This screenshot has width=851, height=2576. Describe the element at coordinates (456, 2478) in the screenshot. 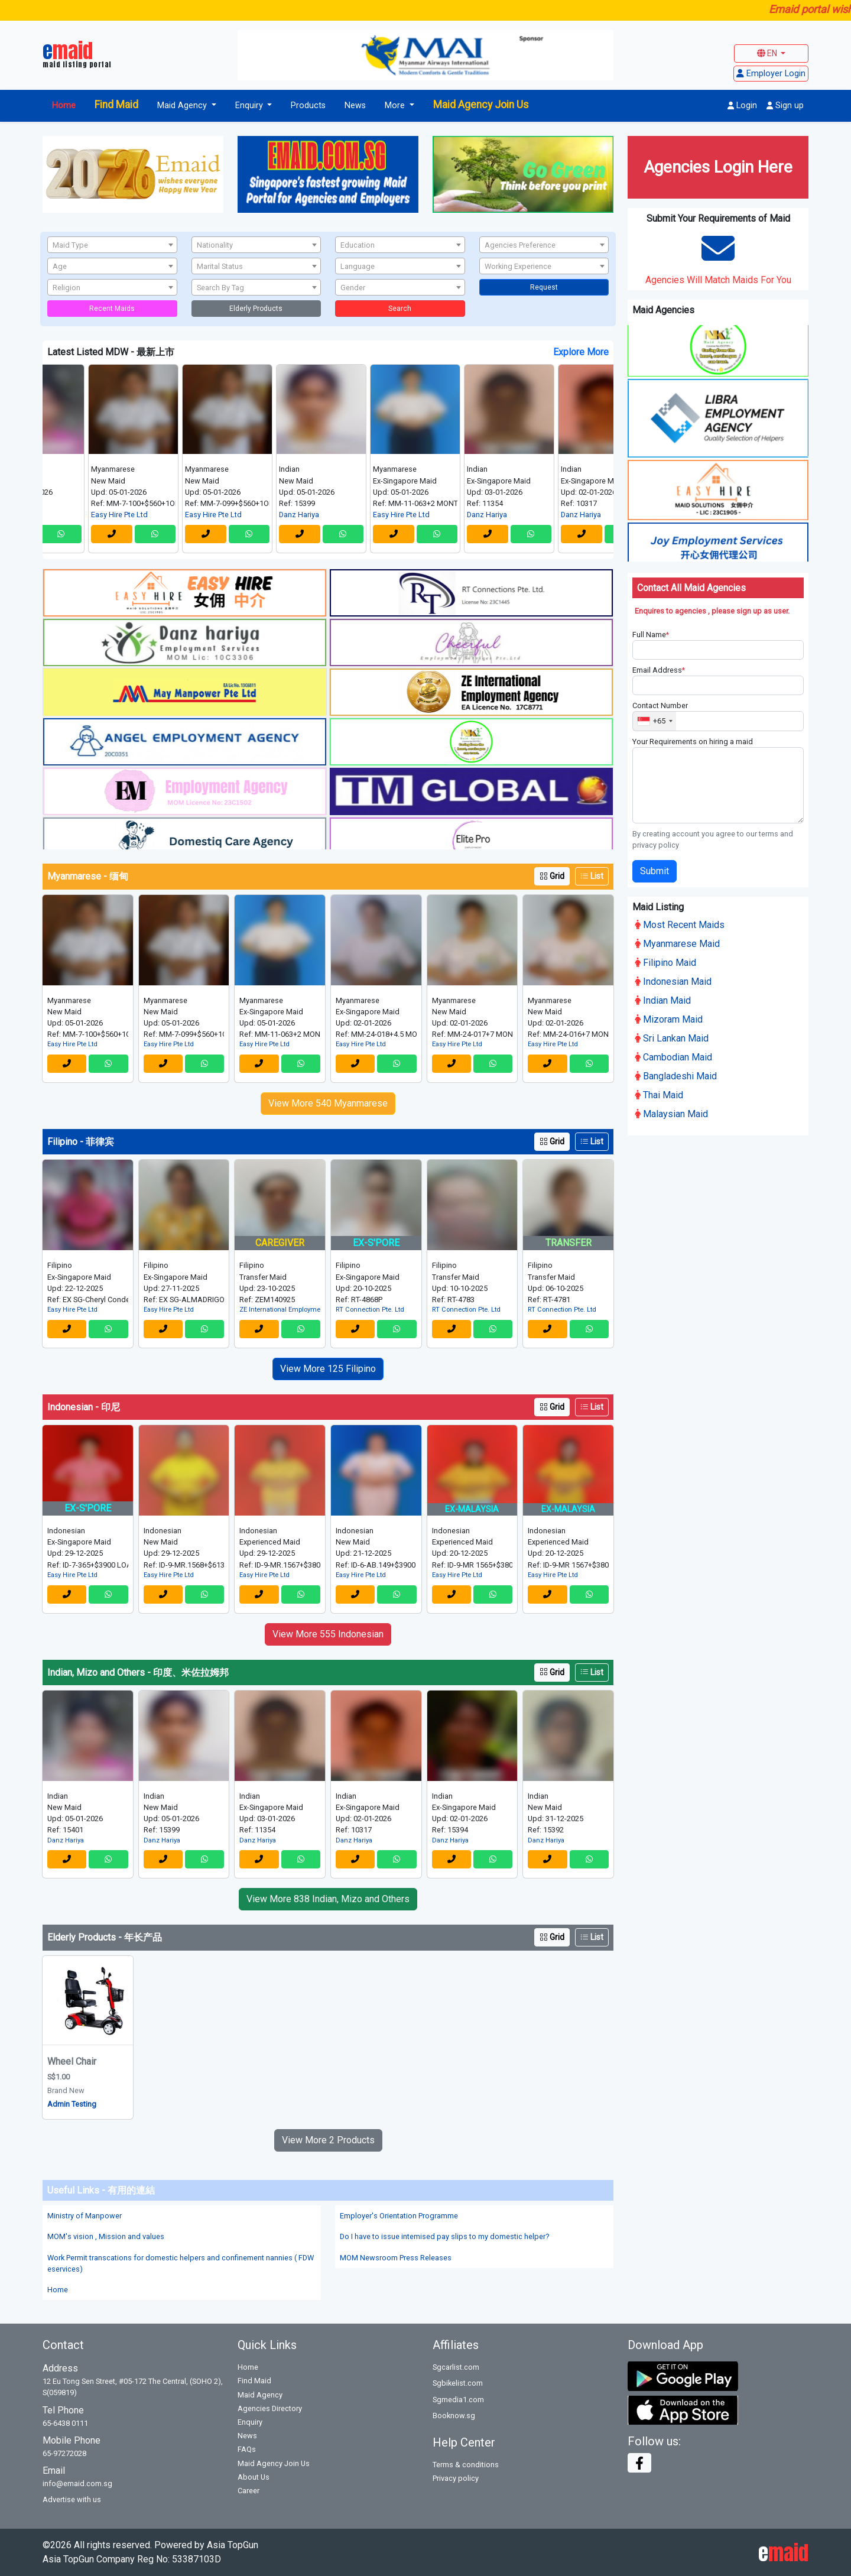

I see `Privacy policy` at that location.